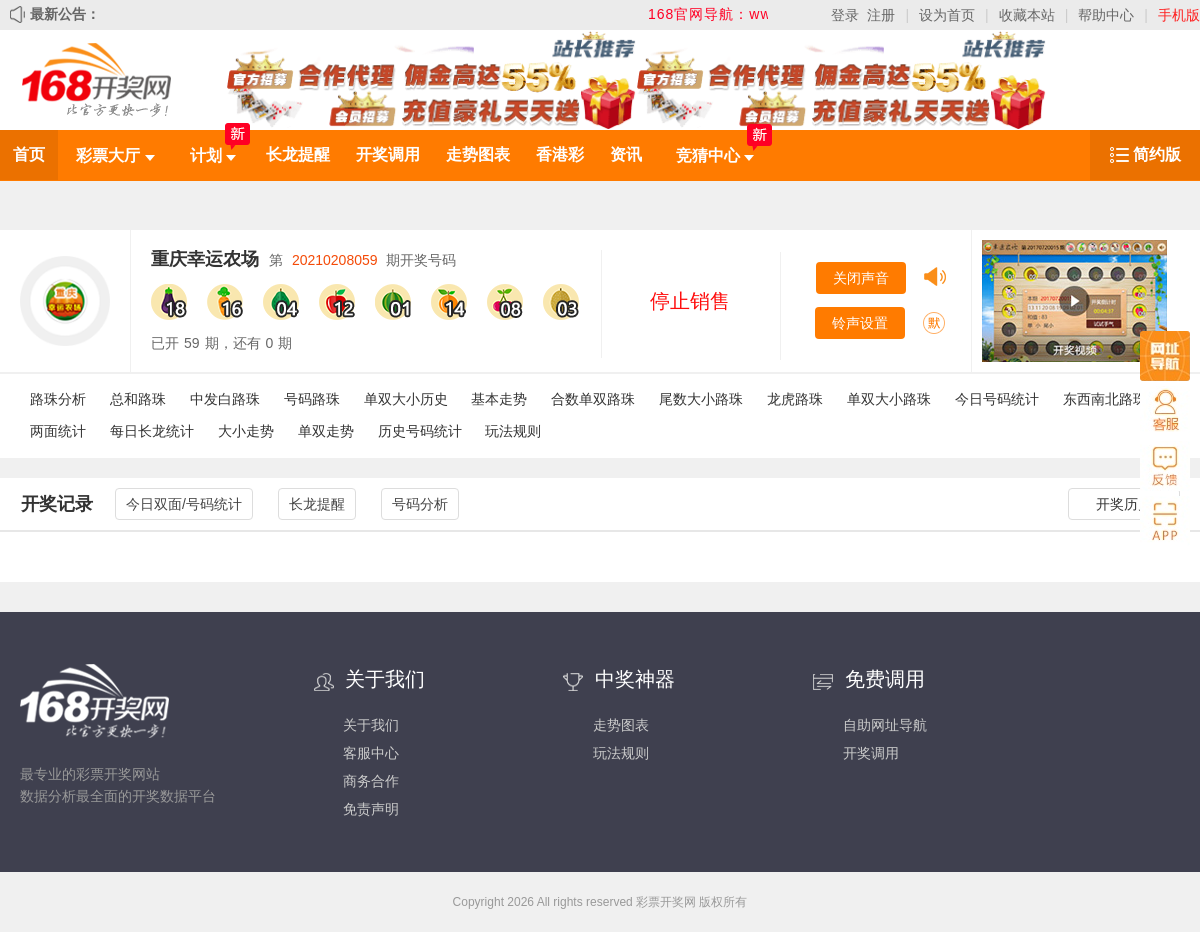  I want to click on 香港彩, so click(560, 154).